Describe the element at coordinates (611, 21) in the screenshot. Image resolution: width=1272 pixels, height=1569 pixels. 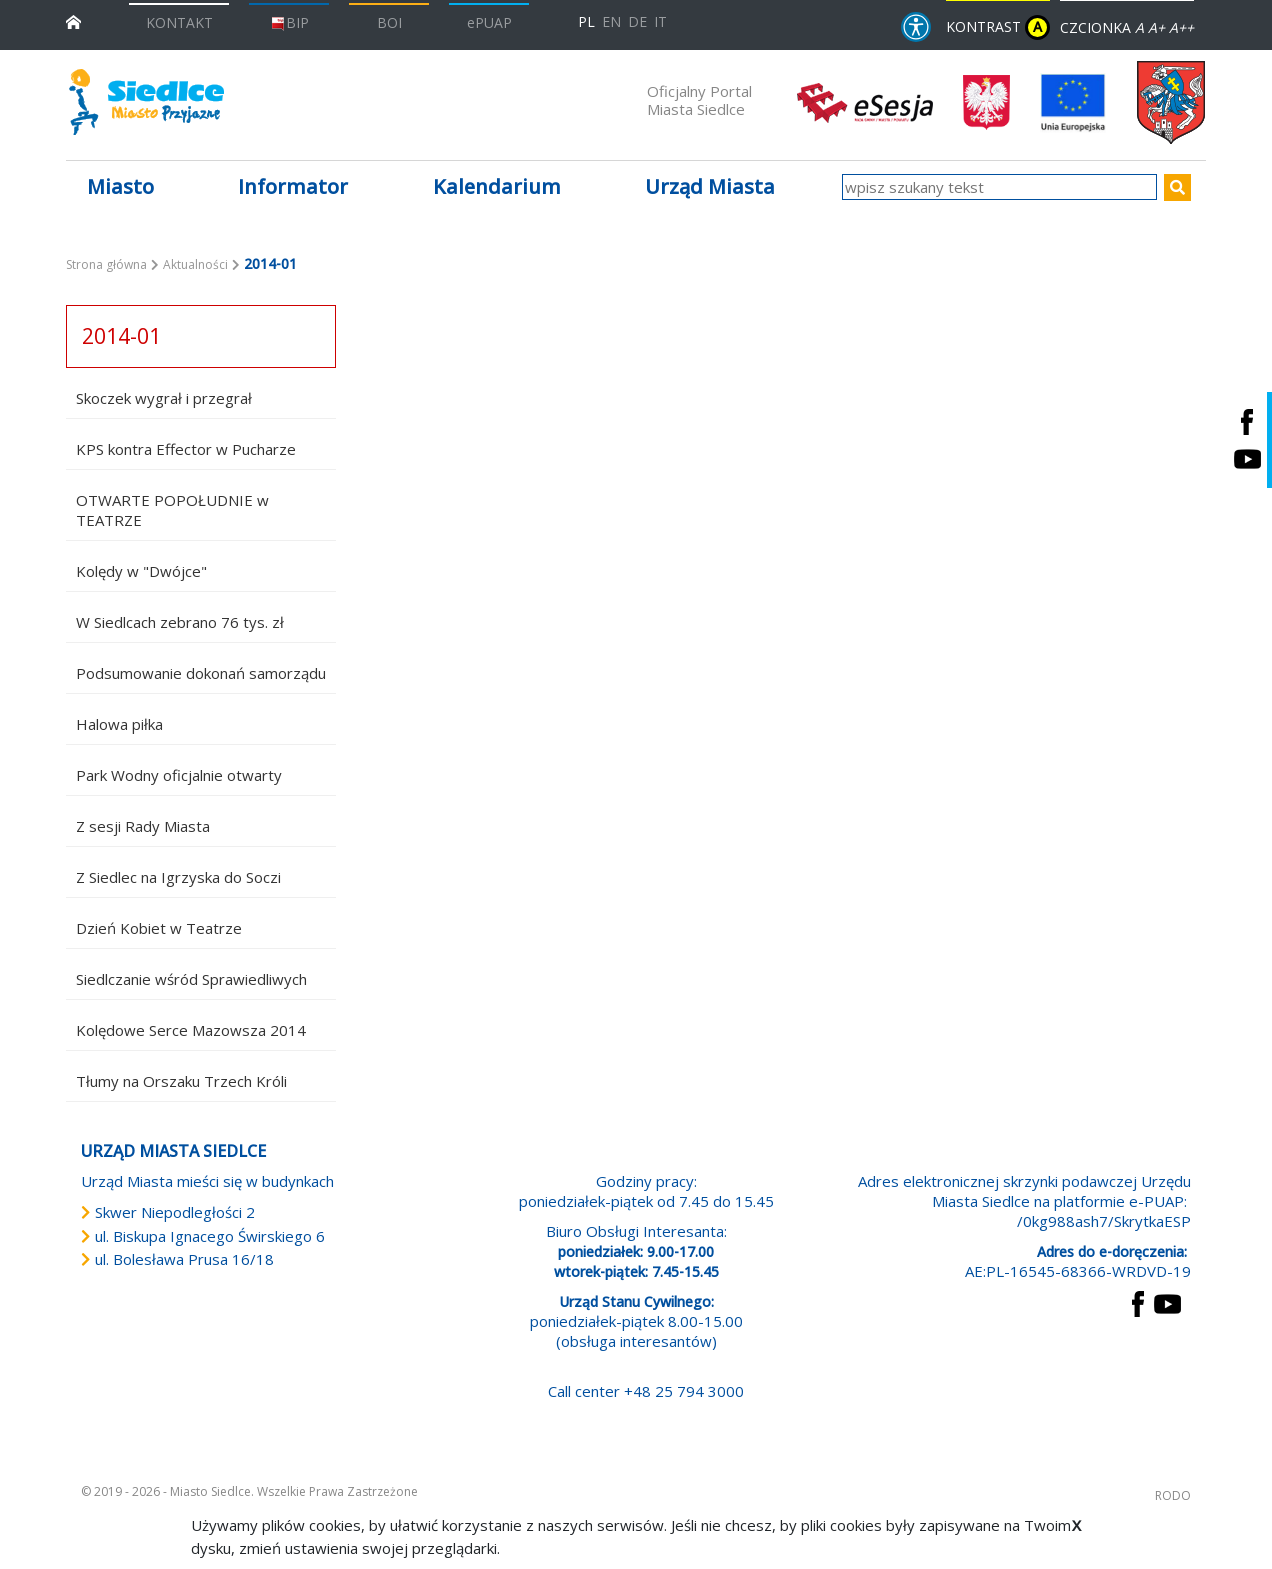
I see `EN [English language version]` at that location.